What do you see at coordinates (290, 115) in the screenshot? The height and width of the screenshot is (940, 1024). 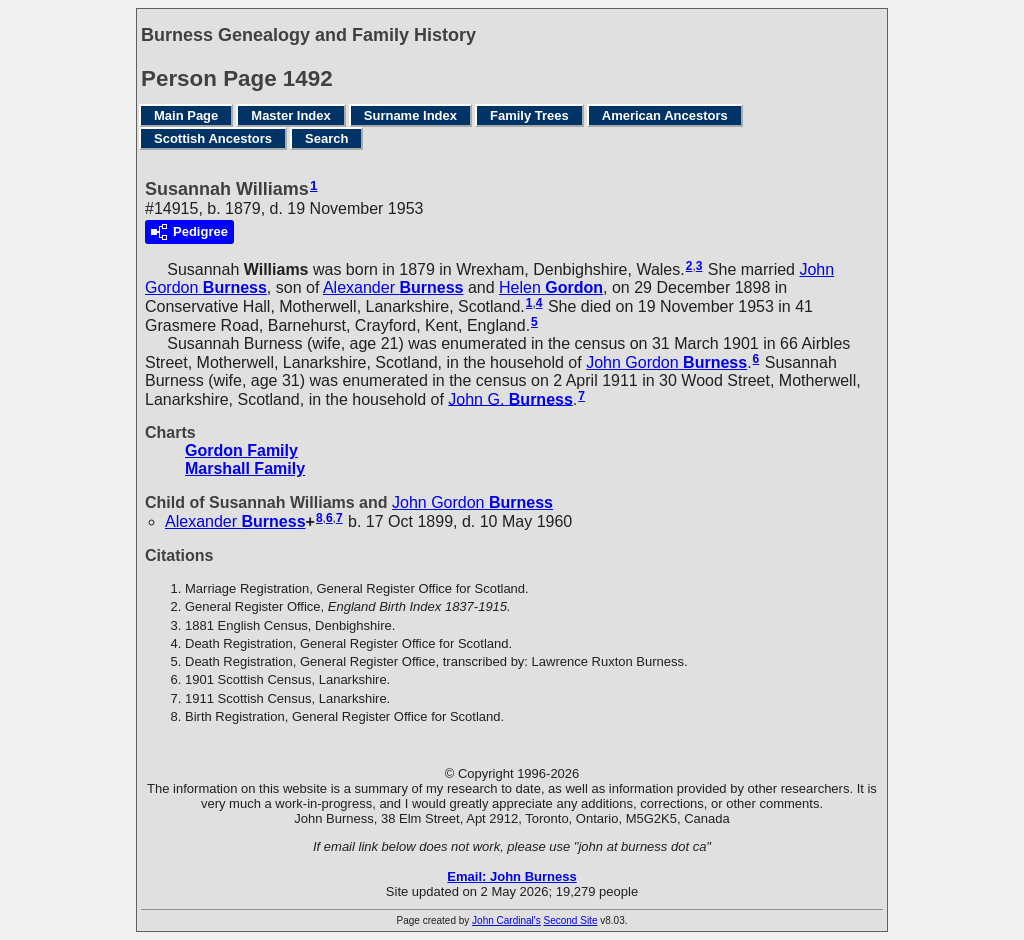 I see `Master Index` at bounding box center [290, 115].